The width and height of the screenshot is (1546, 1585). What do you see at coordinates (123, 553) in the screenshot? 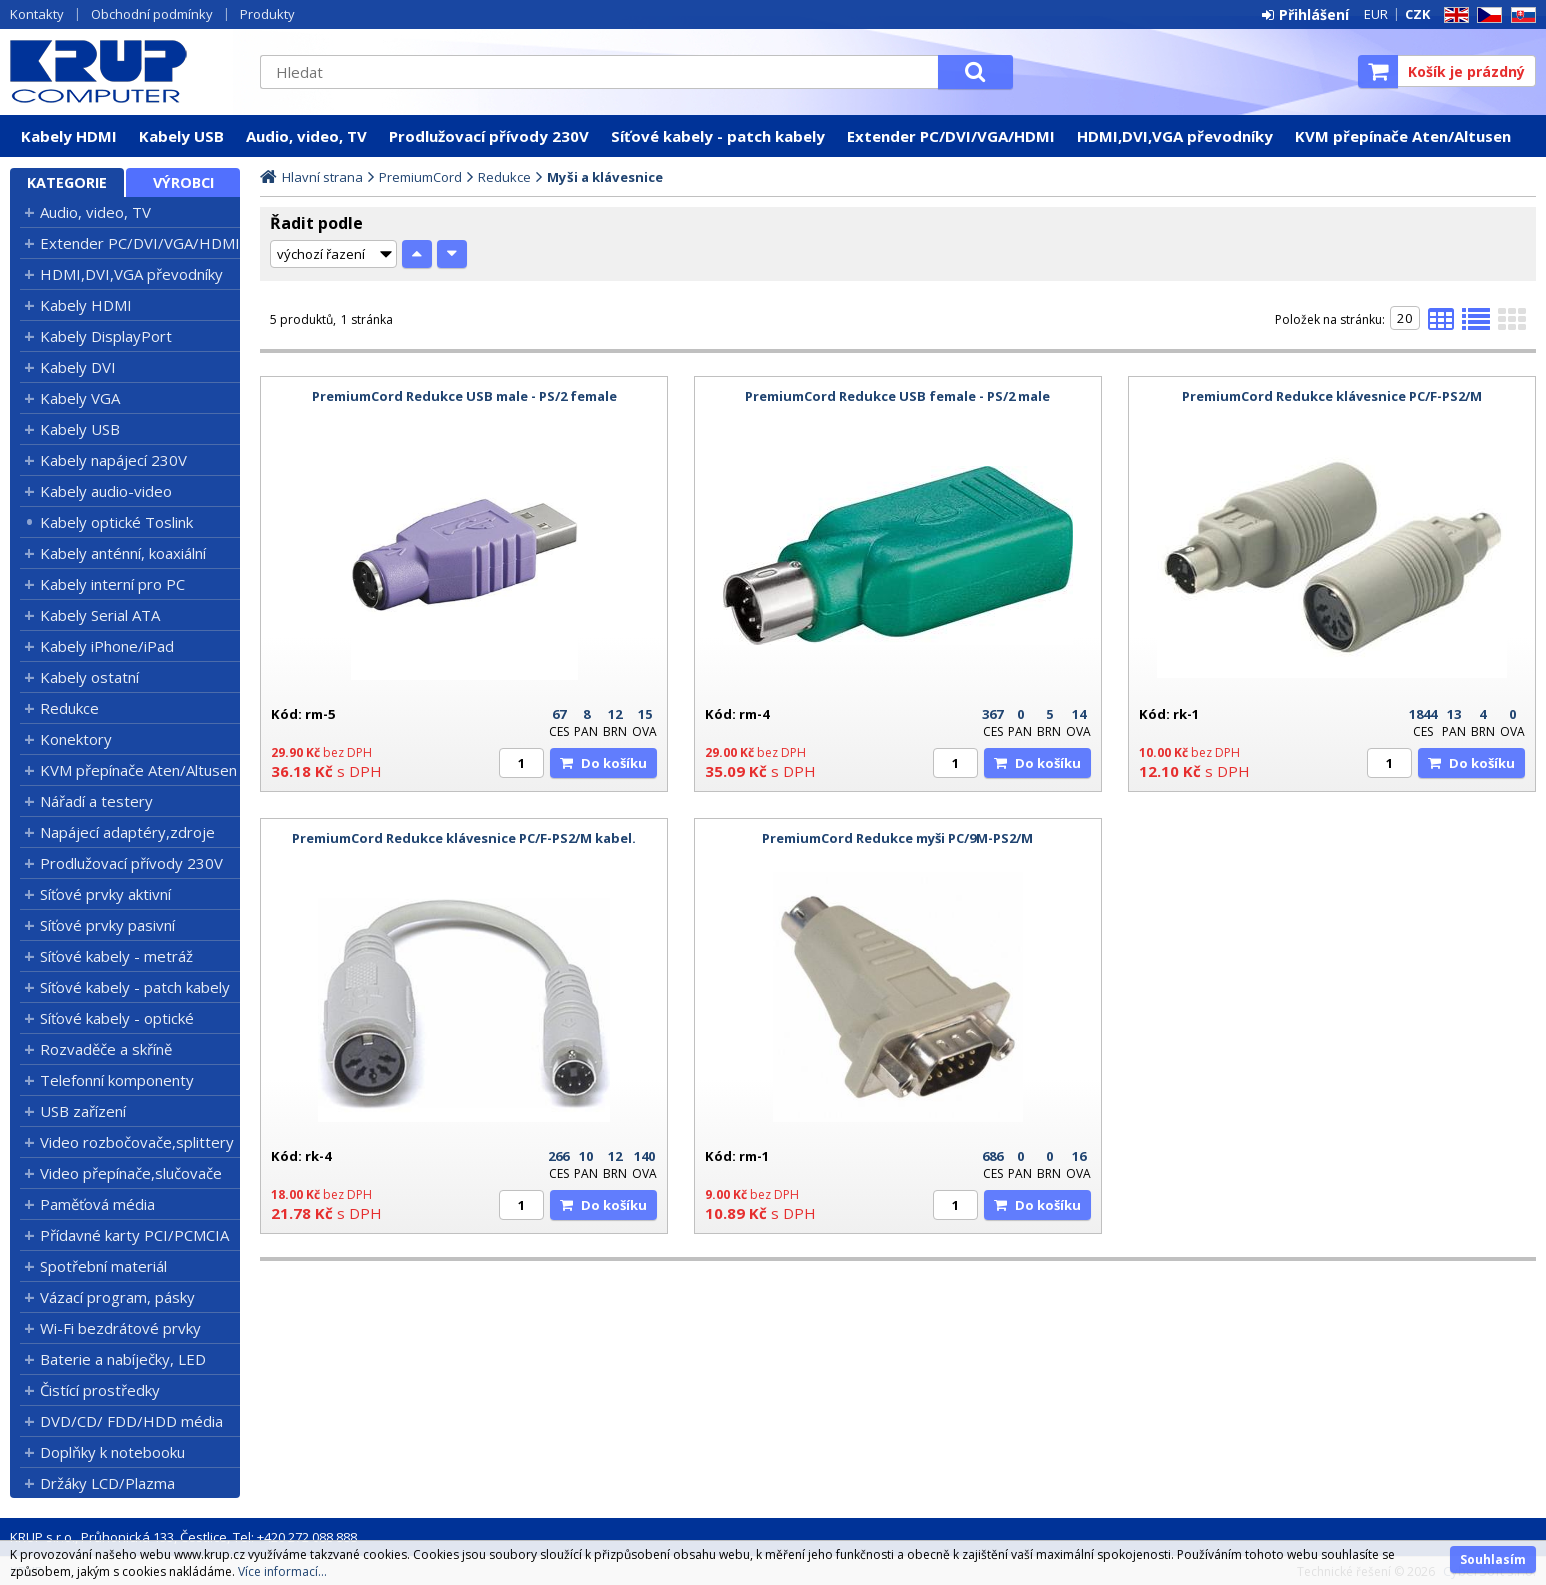
I see `Kabely anténní, koaxiální` at bounding box center [123, 553].